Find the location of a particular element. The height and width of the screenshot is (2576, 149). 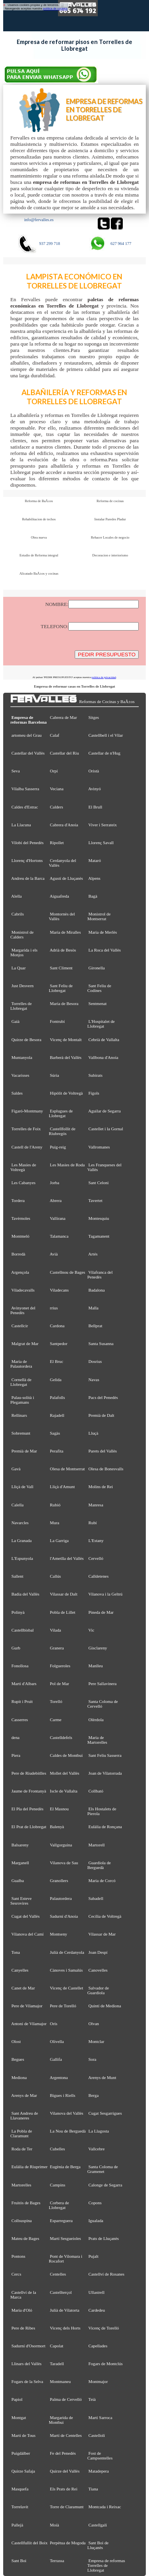

Sant Boi is located at coordinates (19, 2560).